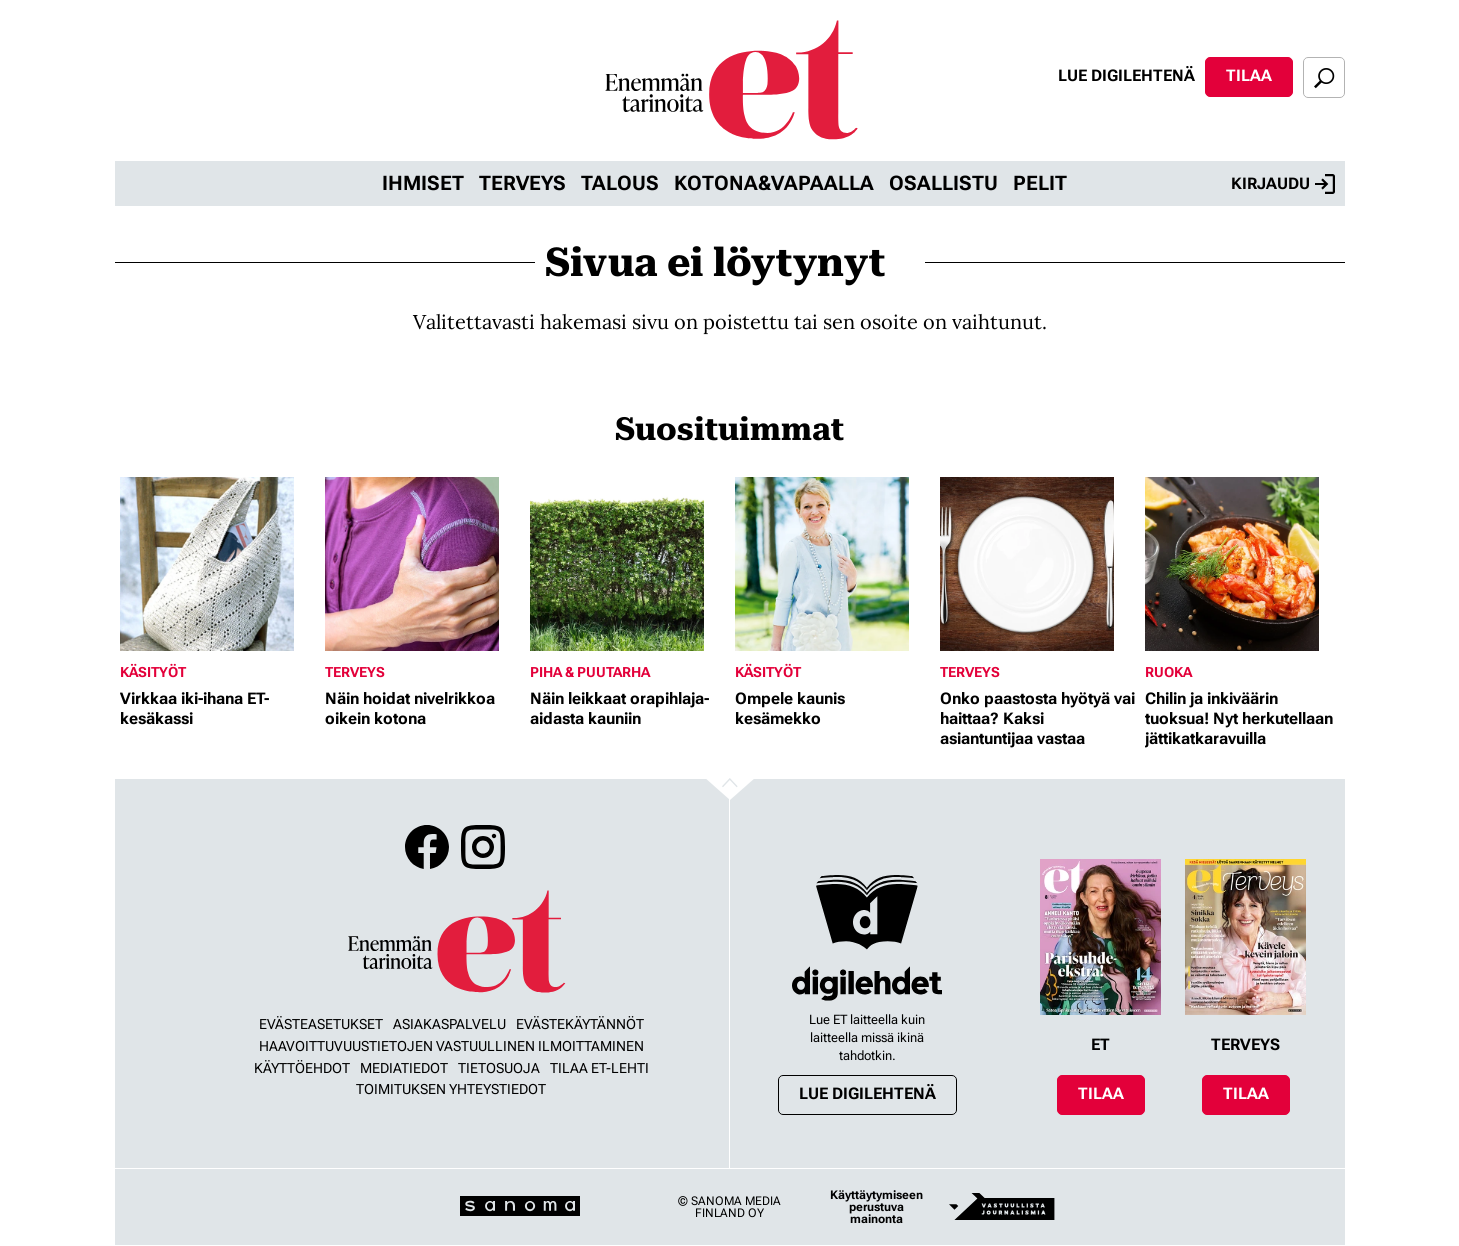 The height and width of the screenshot is (1246, 1459). What do you see at coordinates (423, 183) in the screenshot?
I see `Ihmiset` at bounding box center [423, 183].